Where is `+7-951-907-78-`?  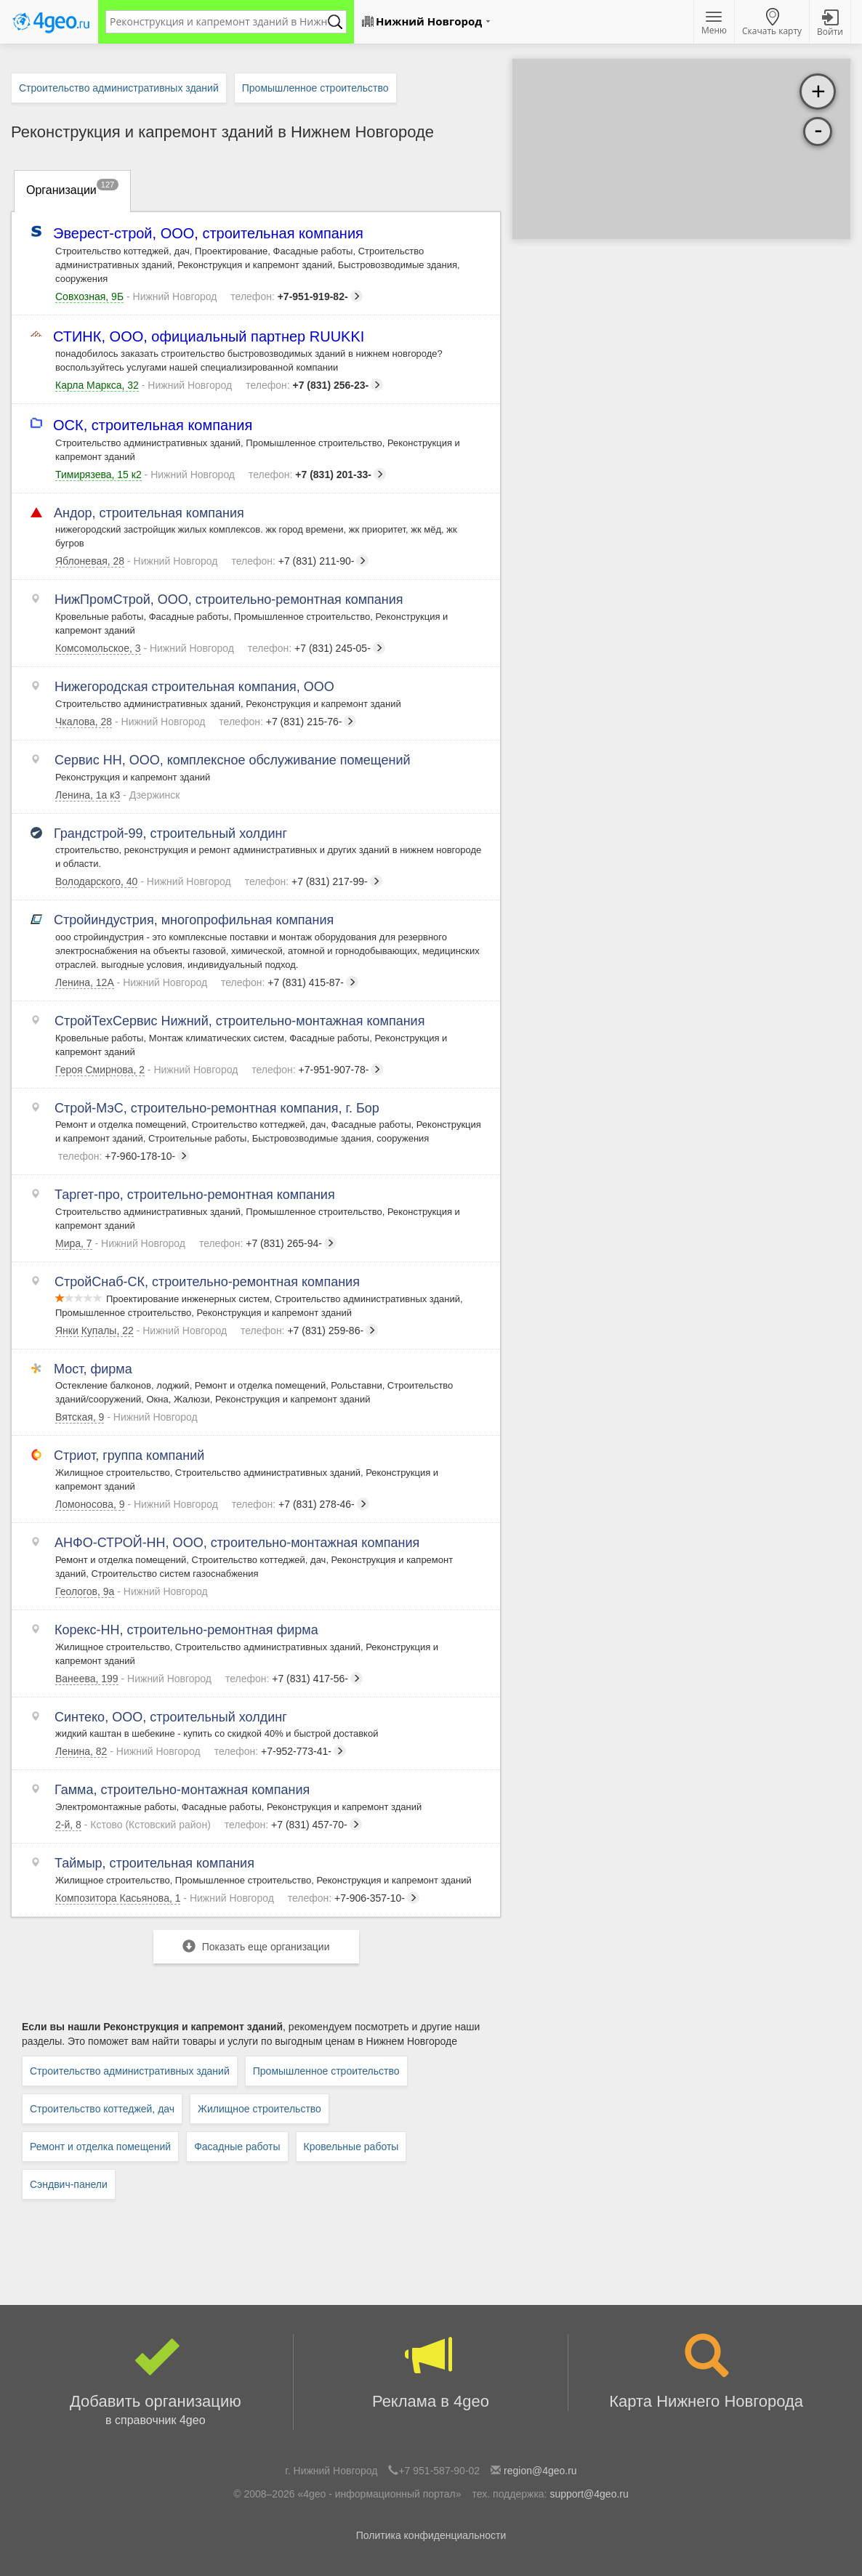
+7-951-907-78- is located at coordinates (317, 1069).